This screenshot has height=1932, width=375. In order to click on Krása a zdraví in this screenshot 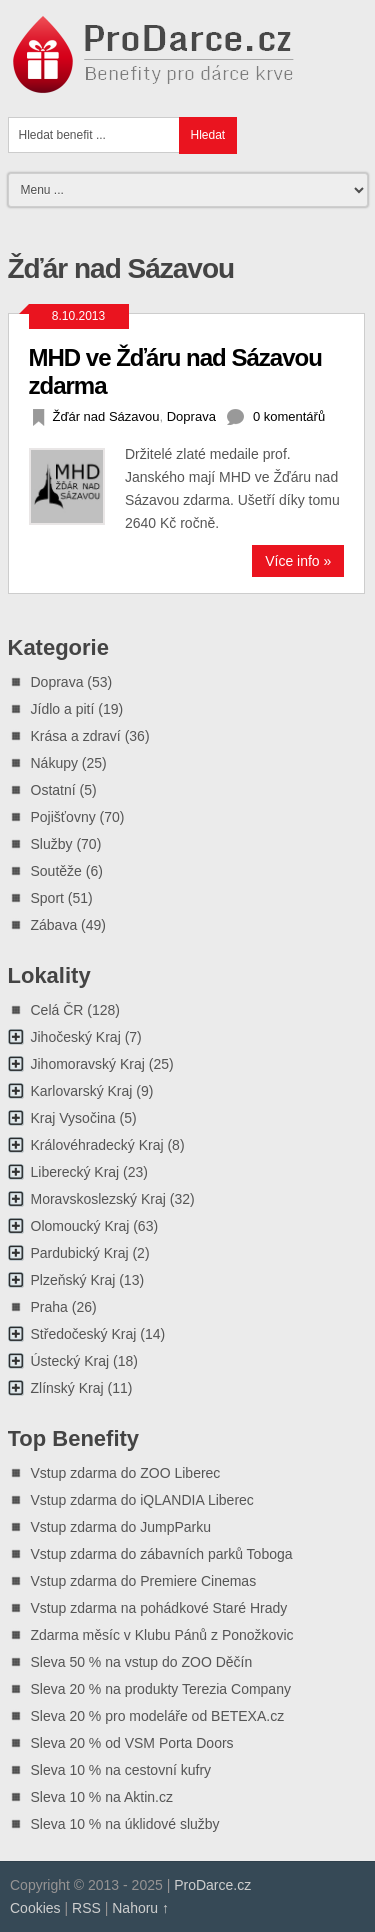, I will do `click(76, 736)`.